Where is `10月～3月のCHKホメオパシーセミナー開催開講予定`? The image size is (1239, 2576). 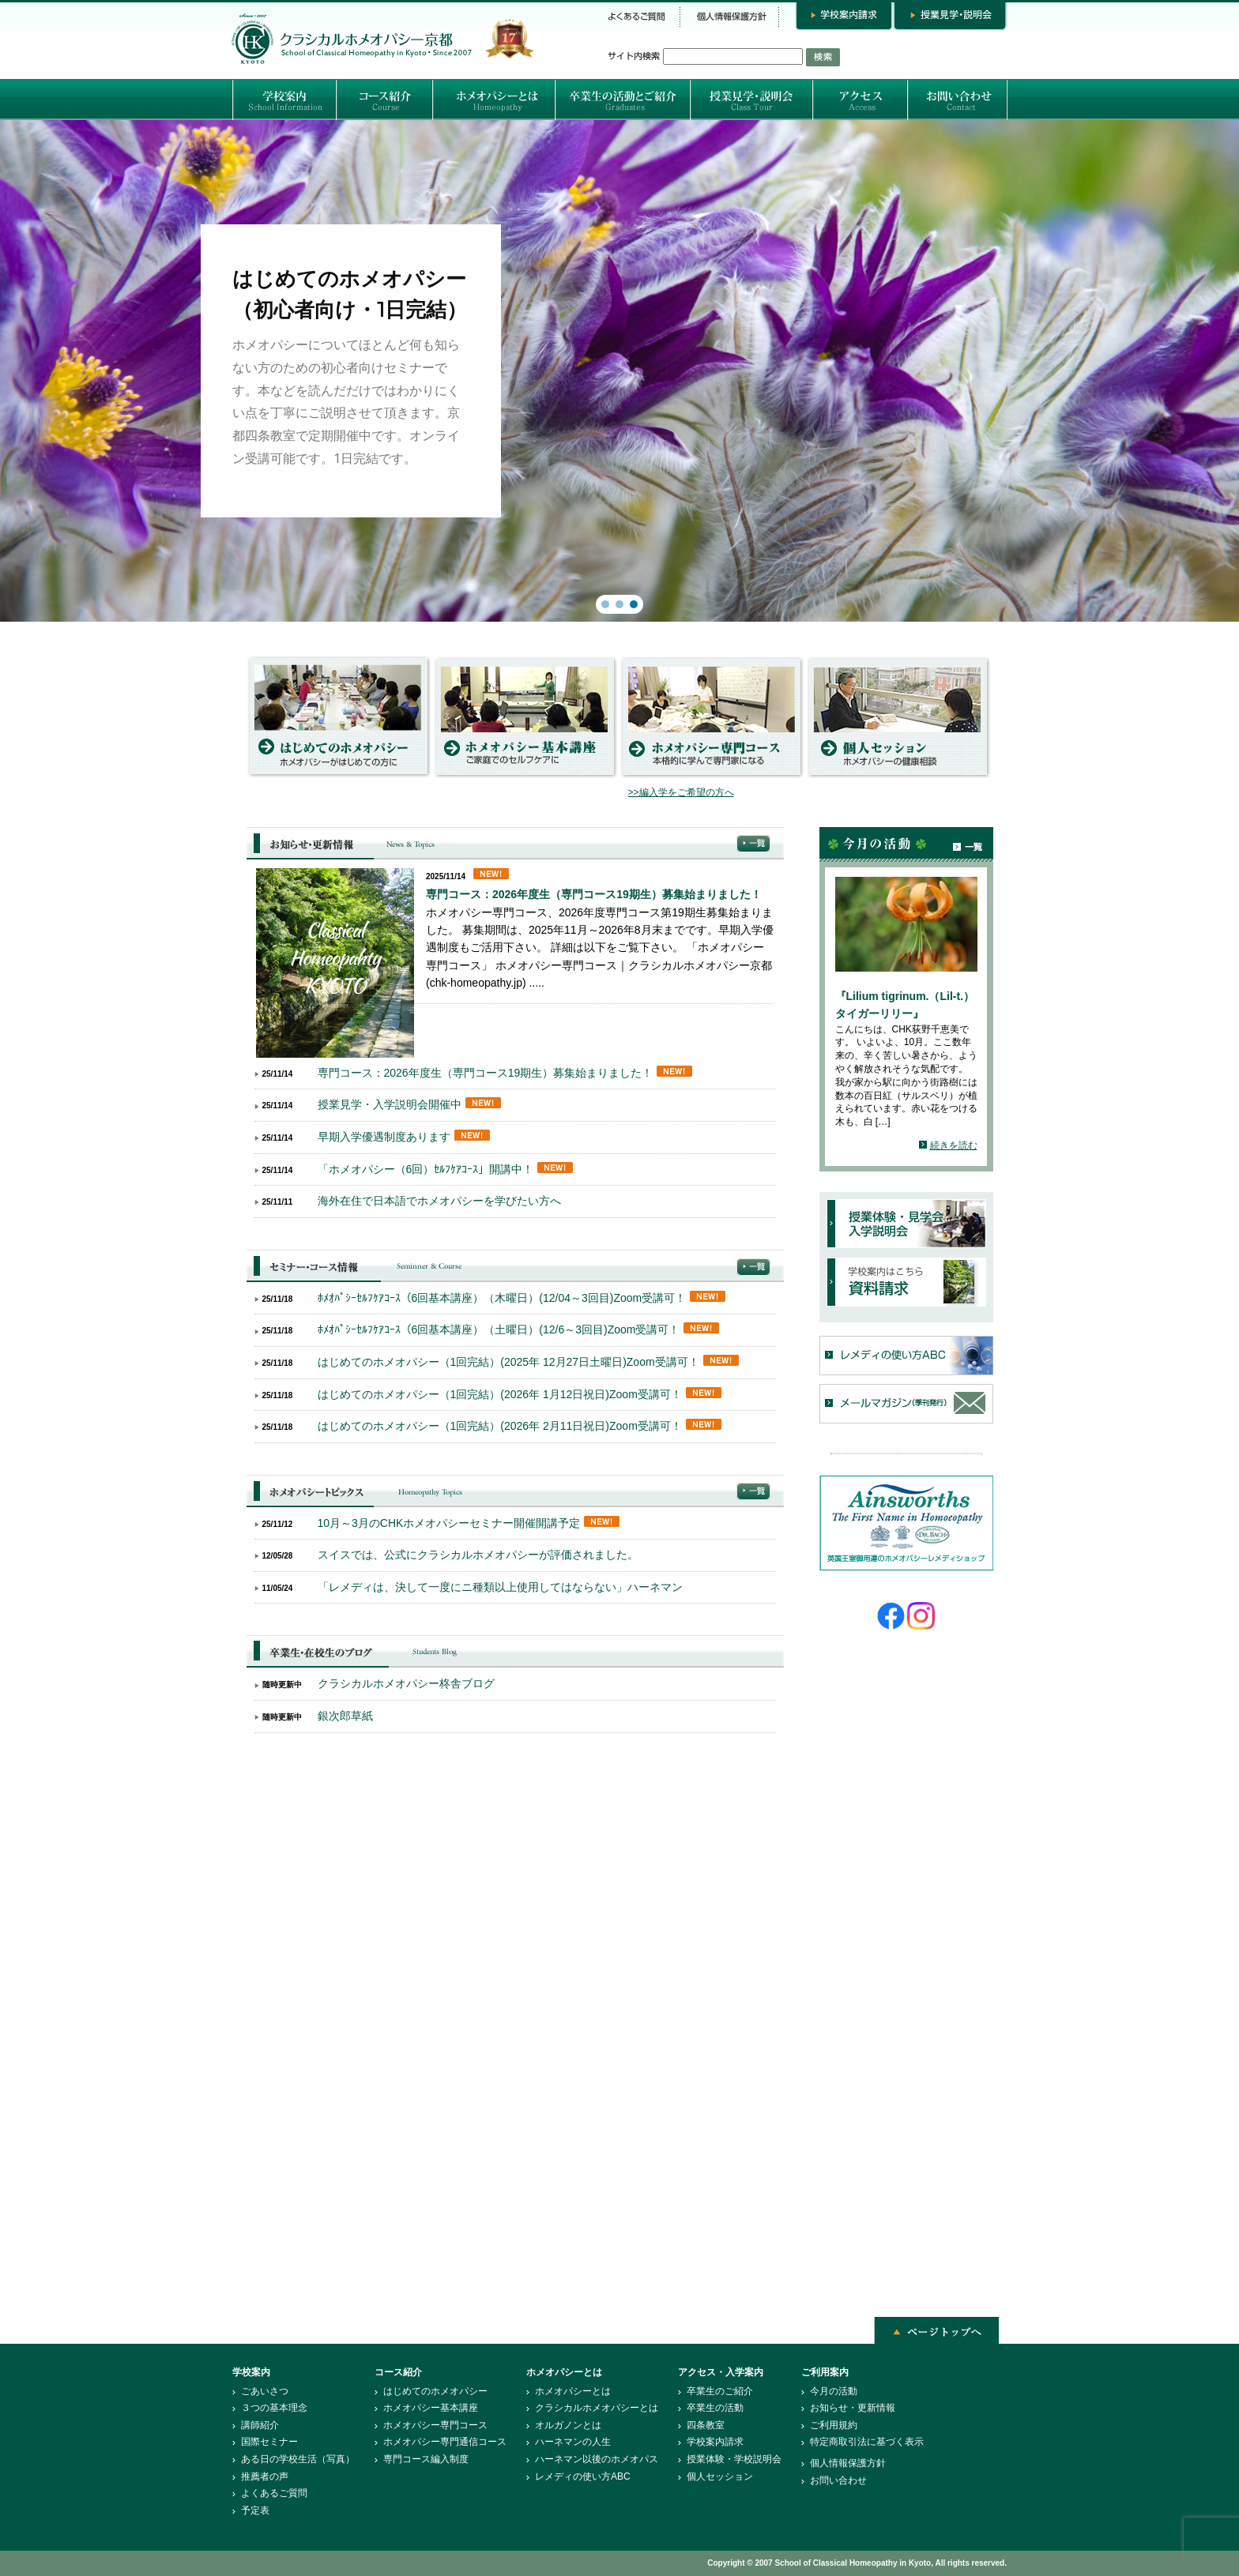
10月～3月のCHKホメオパシーセミナー開催開講予定 is located at coordinates (449, 1523).